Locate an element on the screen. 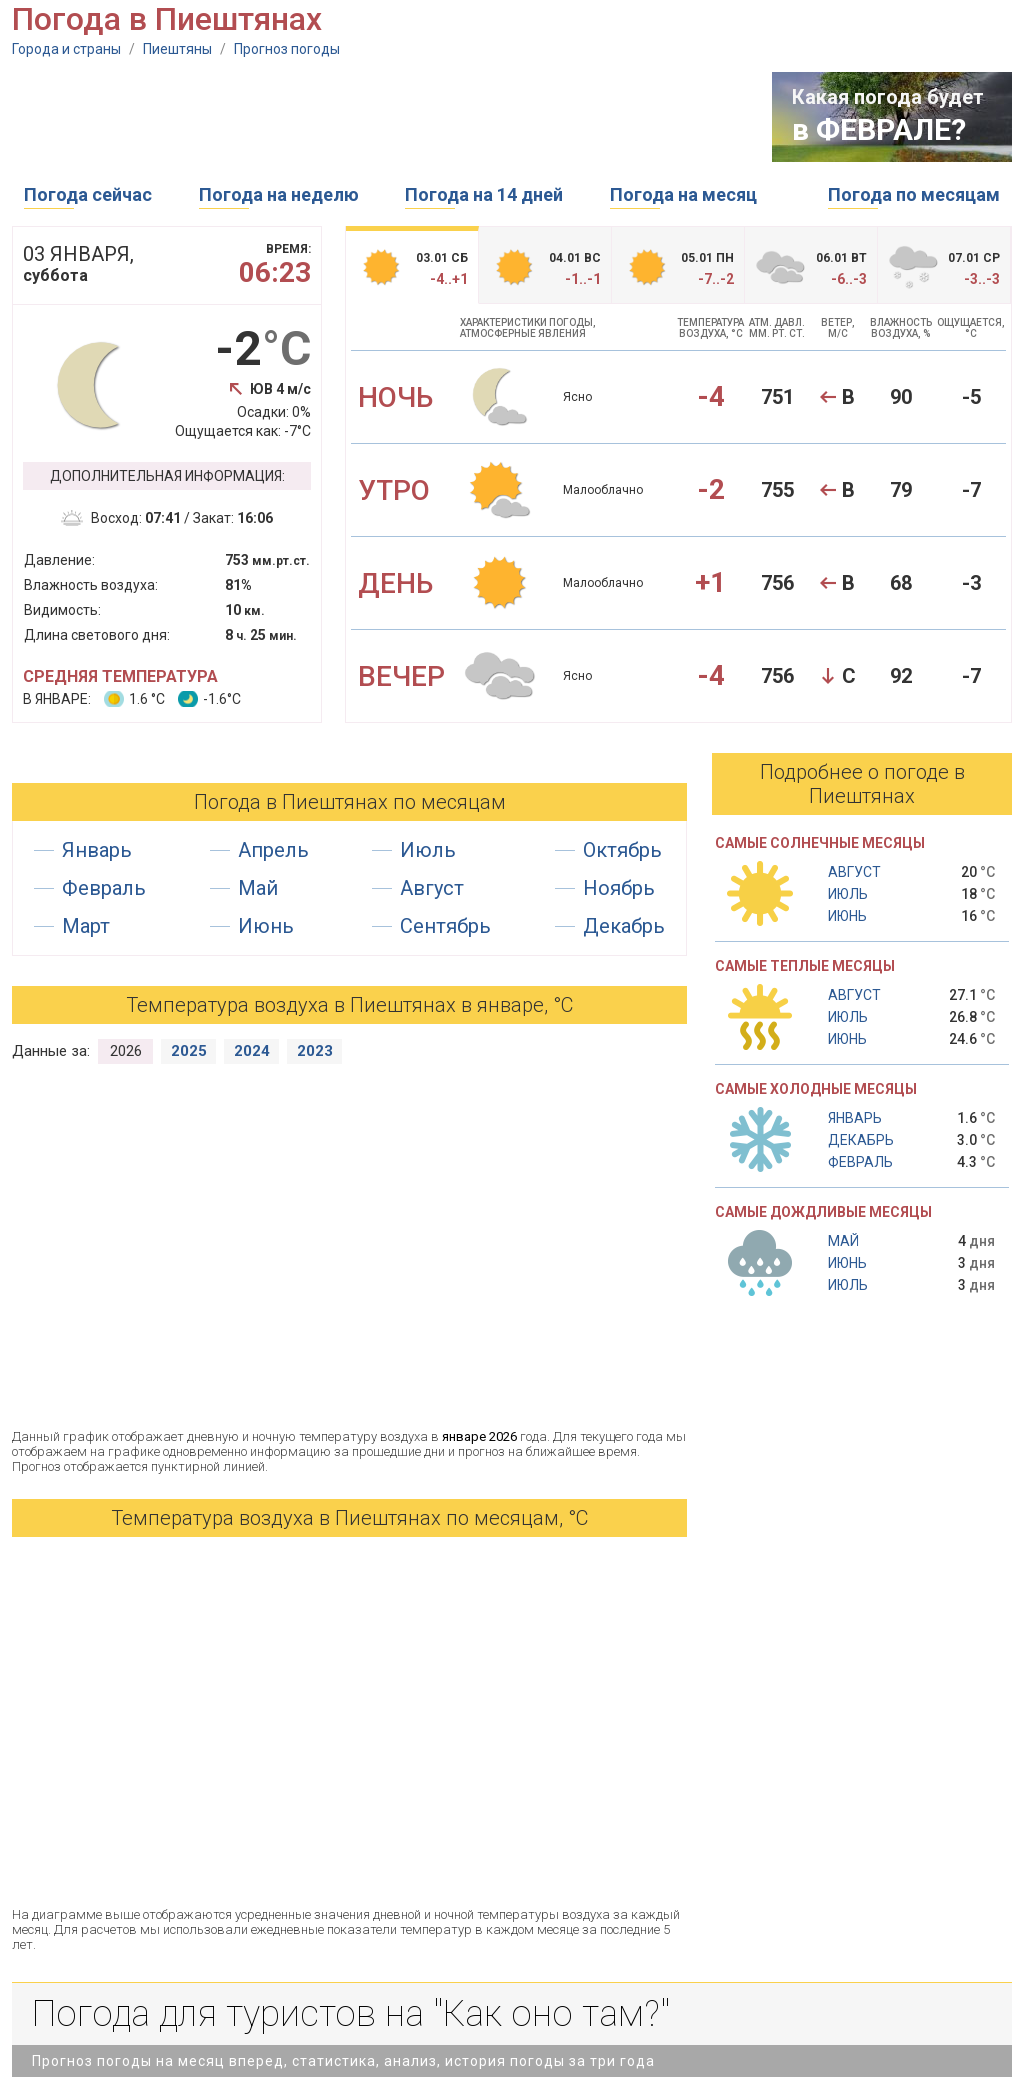  Сентябрь is located at coordinates (445, 926).